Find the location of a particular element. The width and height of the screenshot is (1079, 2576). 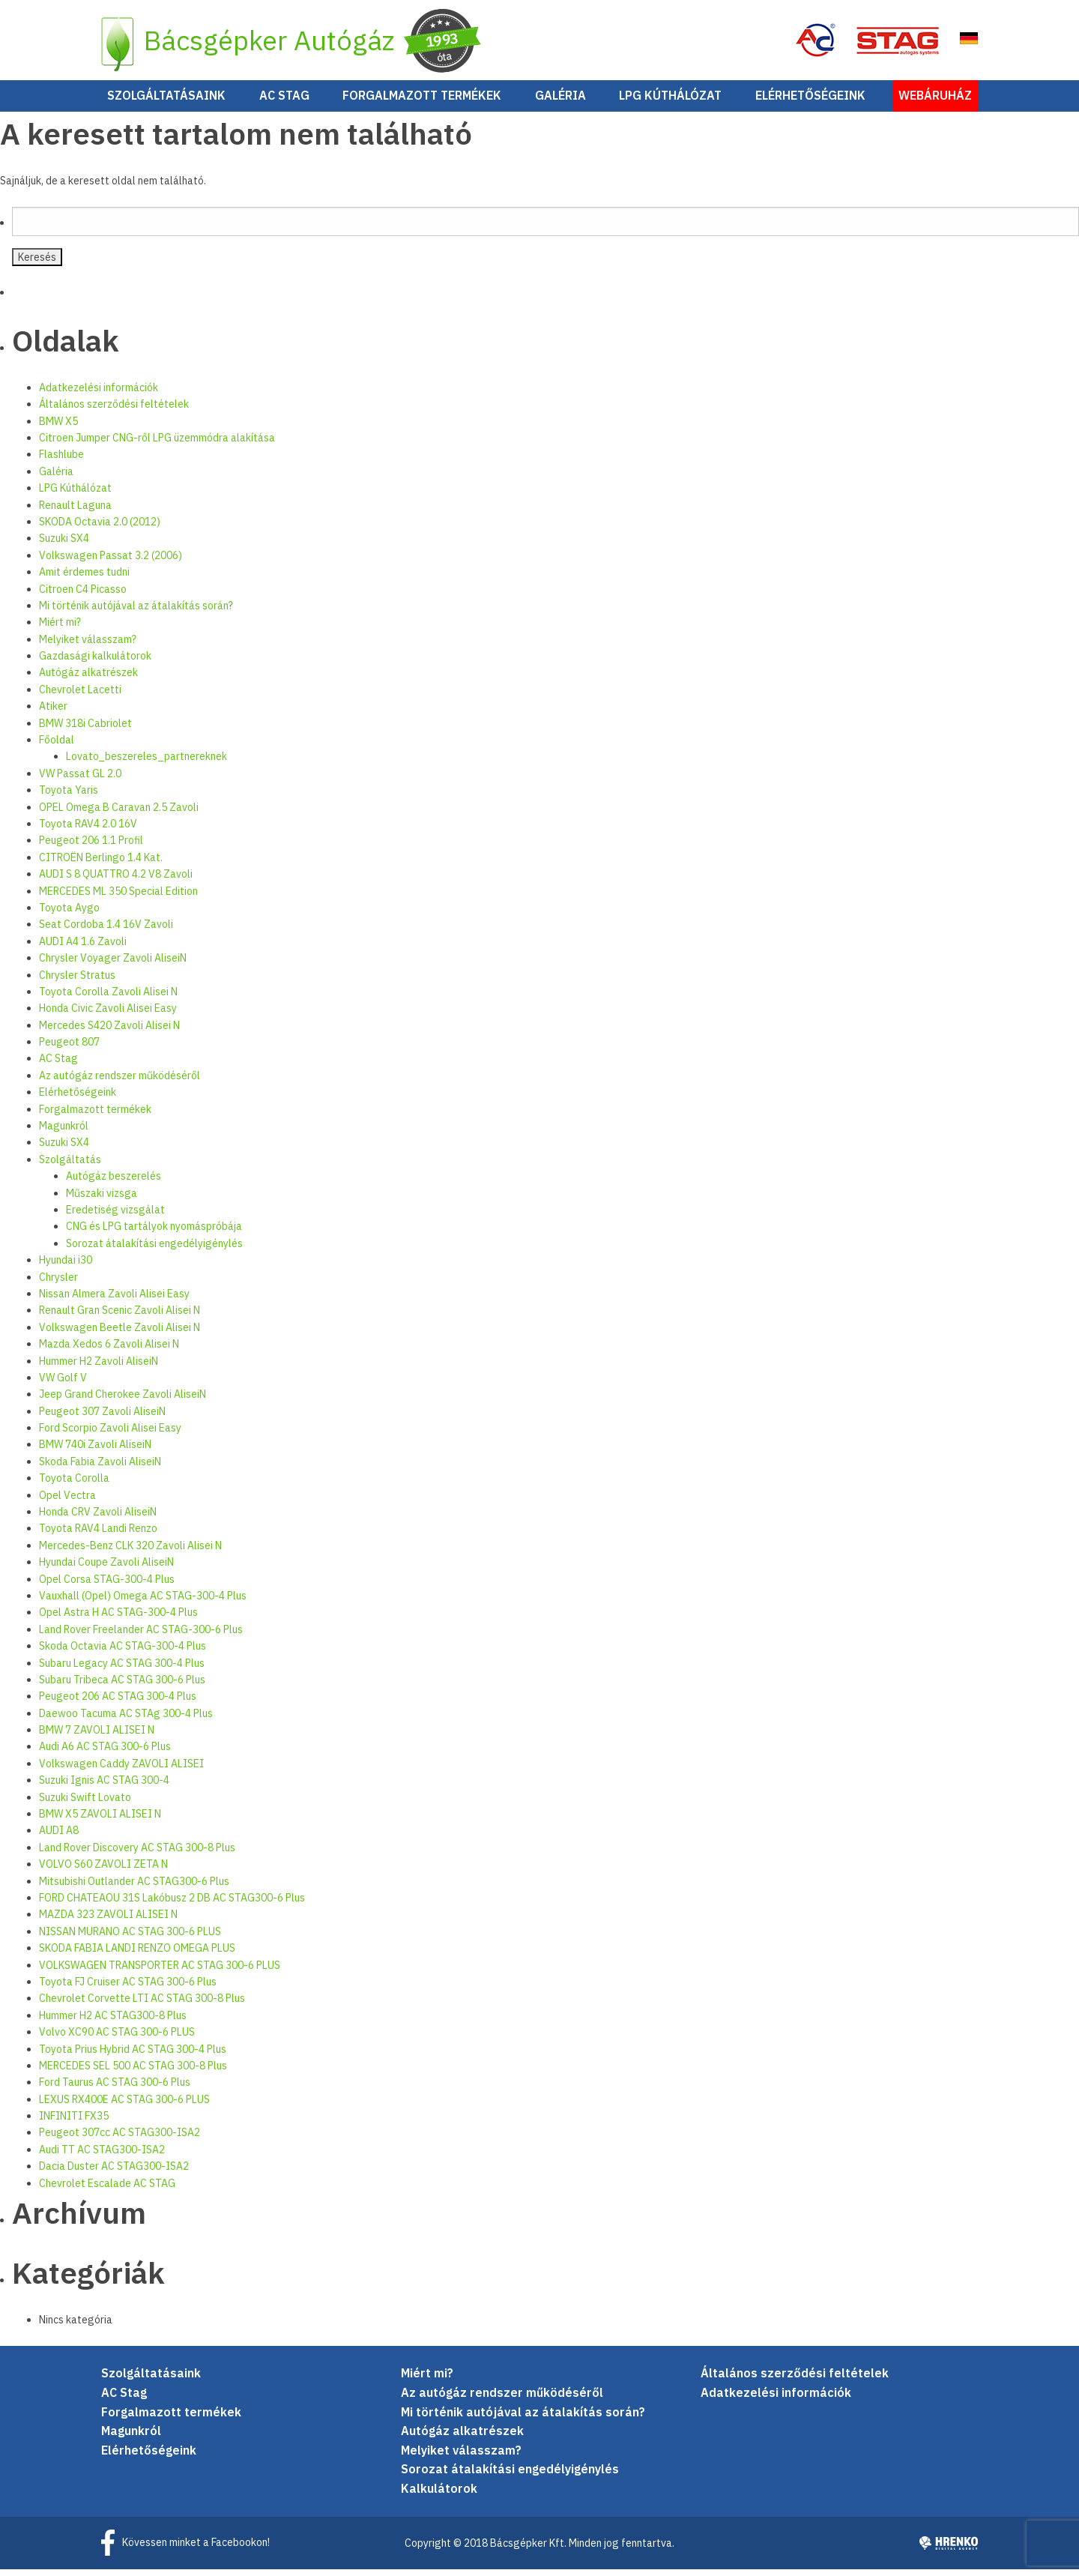

Flashlube is located at coordinates (61, 461).